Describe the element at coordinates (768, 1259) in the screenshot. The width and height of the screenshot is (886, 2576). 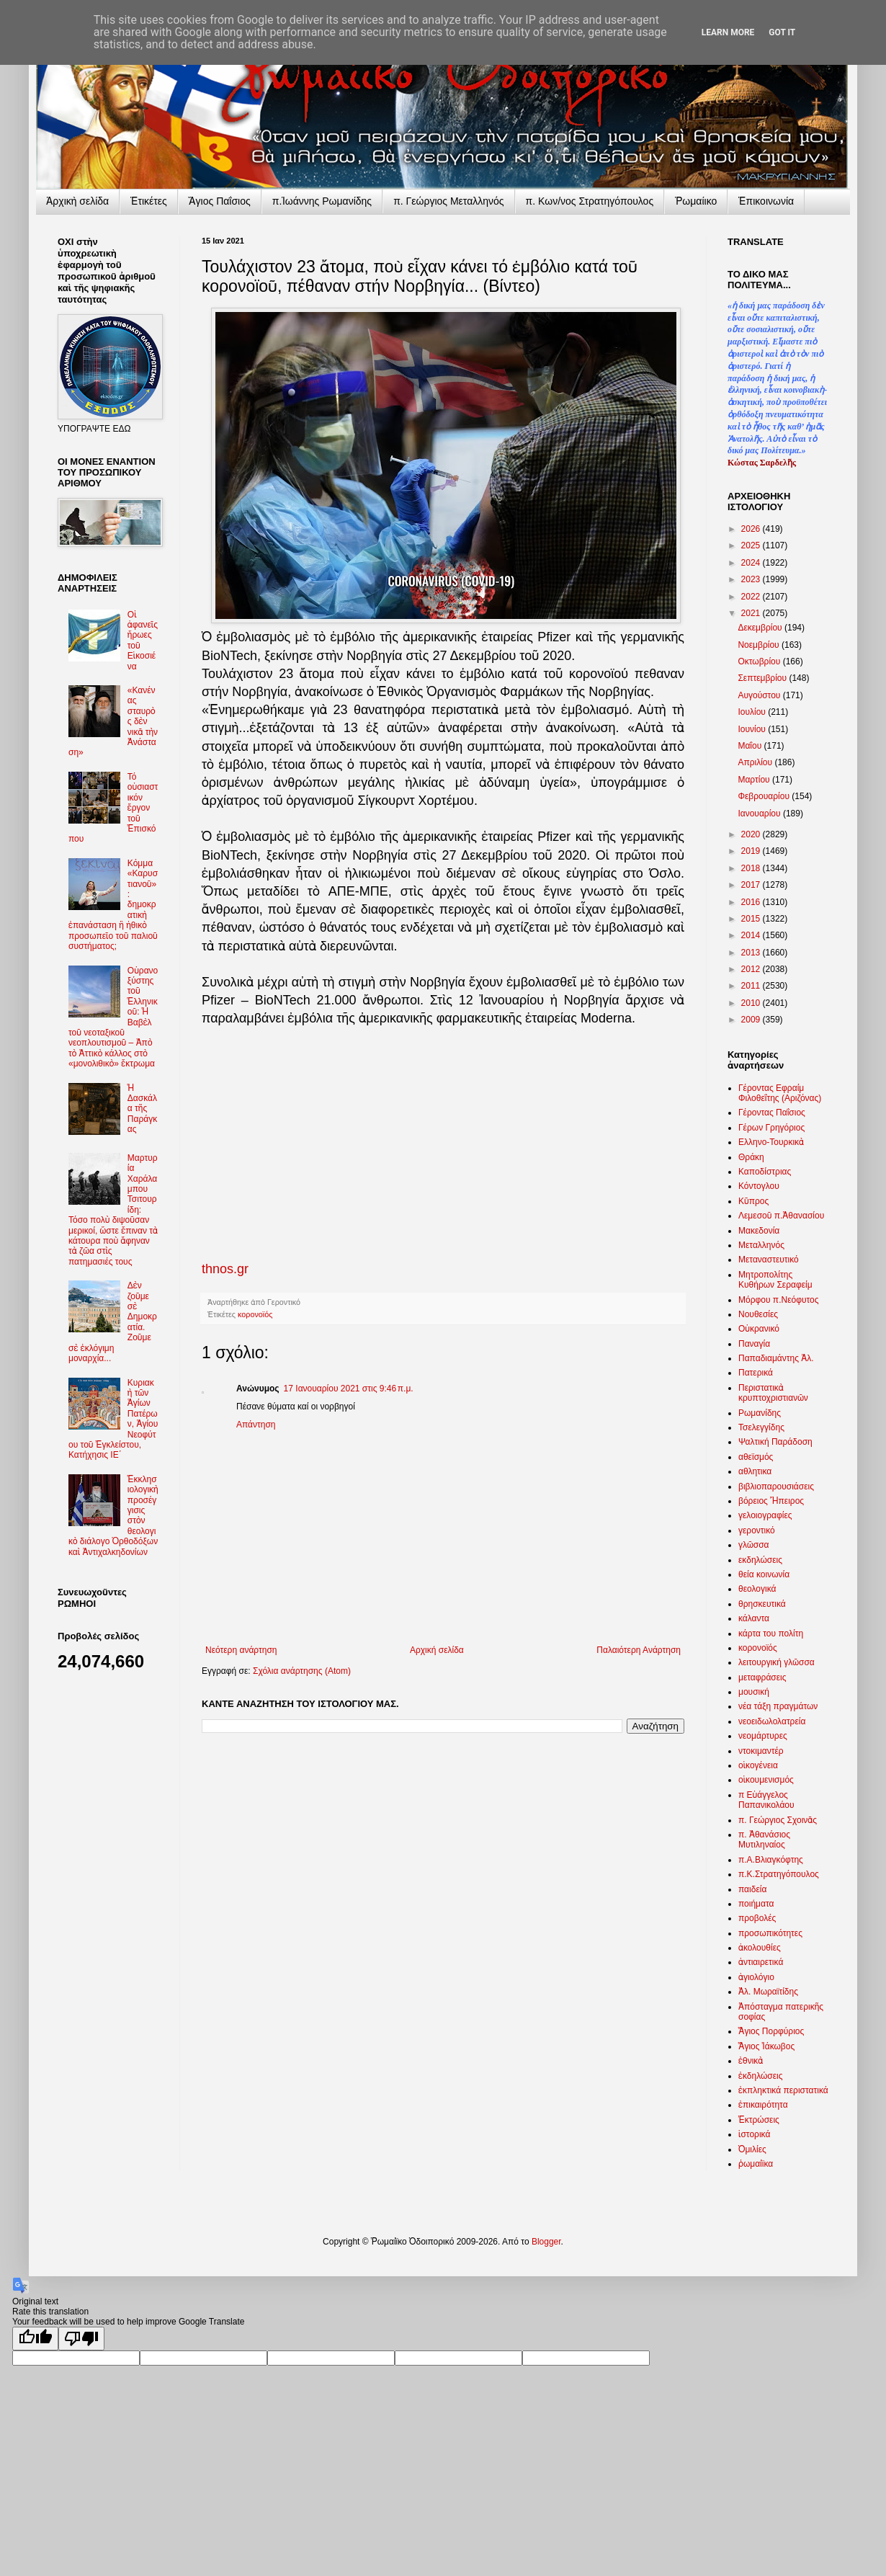
I see `Μεταναστευτικό` at that location.